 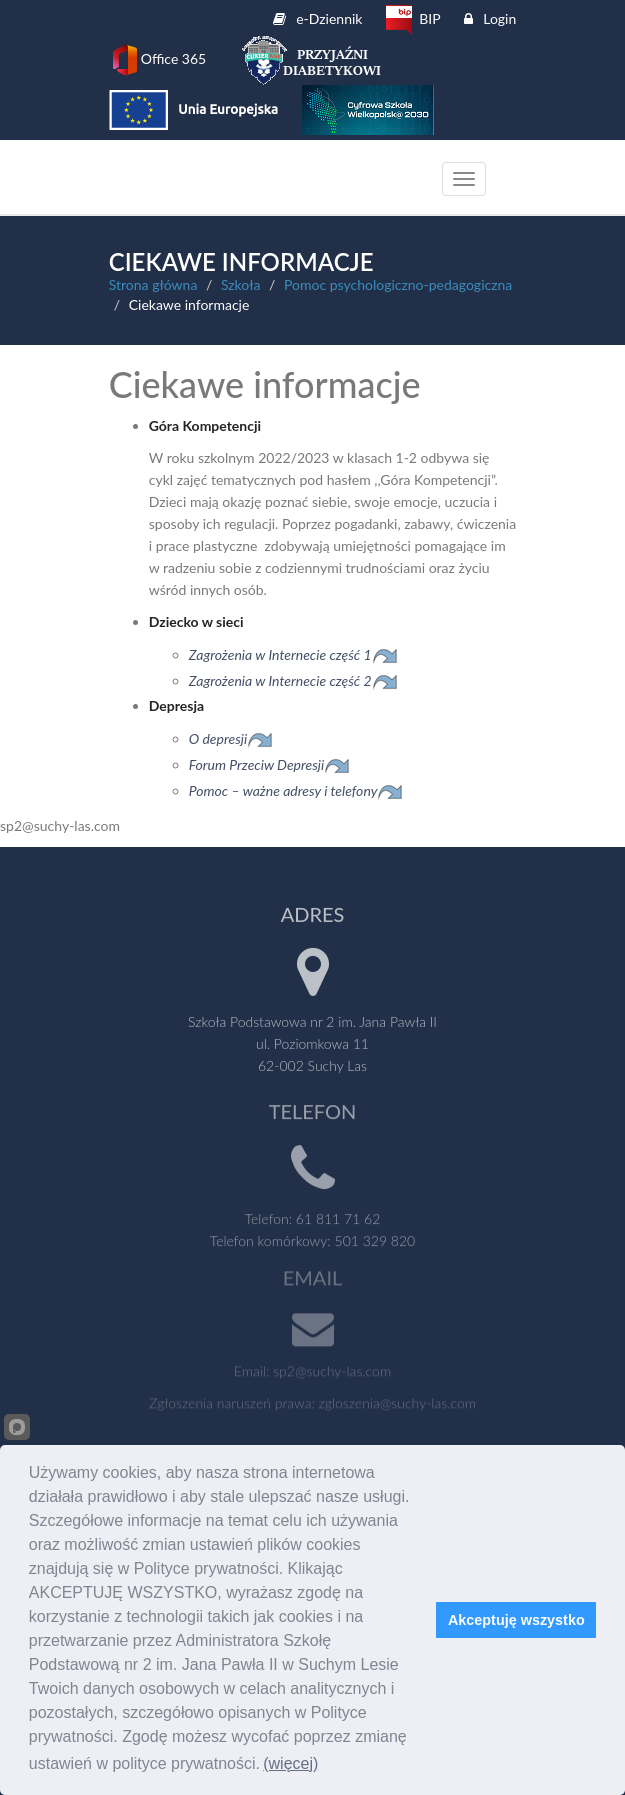 I want to click on Pomoc – ważne adresy i telefony, so click(x=283, y=790).